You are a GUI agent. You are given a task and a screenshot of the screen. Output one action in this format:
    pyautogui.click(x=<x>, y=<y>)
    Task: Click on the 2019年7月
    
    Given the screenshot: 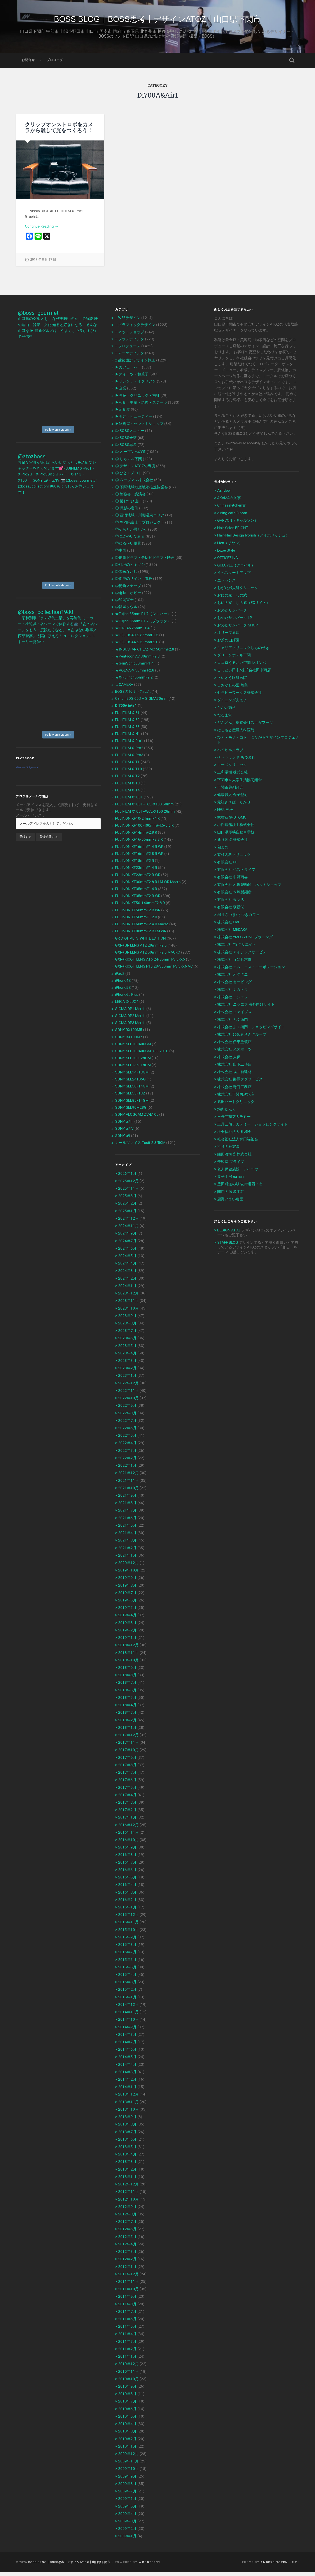 What is the action you would take?
    pyautogui.click(x=127, y=1596)
    